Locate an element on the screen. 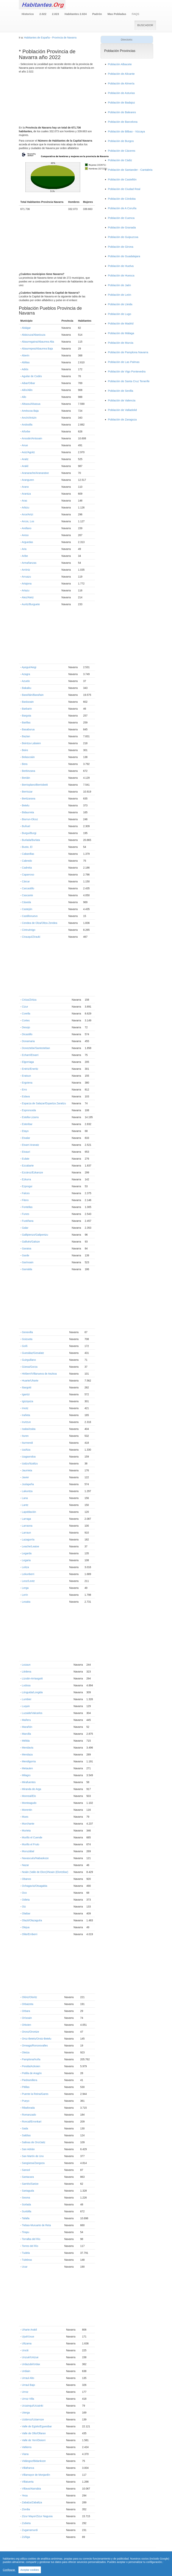 Image resolution: width=172 pixels, height=2576 pixels. Cárcar is located at coordinates (26, 881).